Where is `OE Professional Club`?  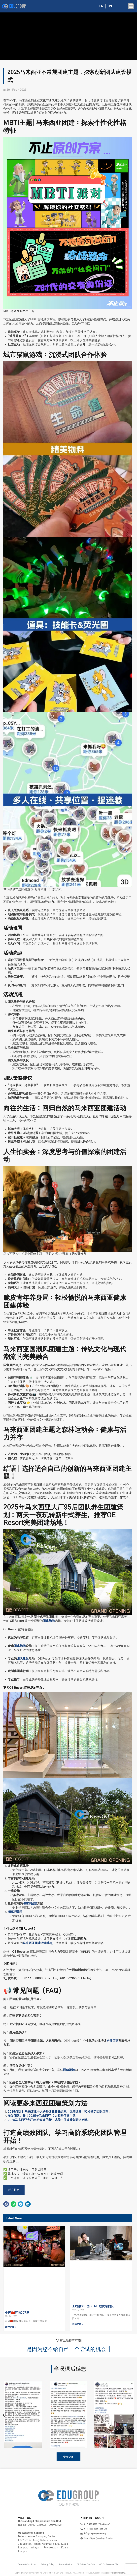
OE Professional Club is located at coordinates (109, 2564).